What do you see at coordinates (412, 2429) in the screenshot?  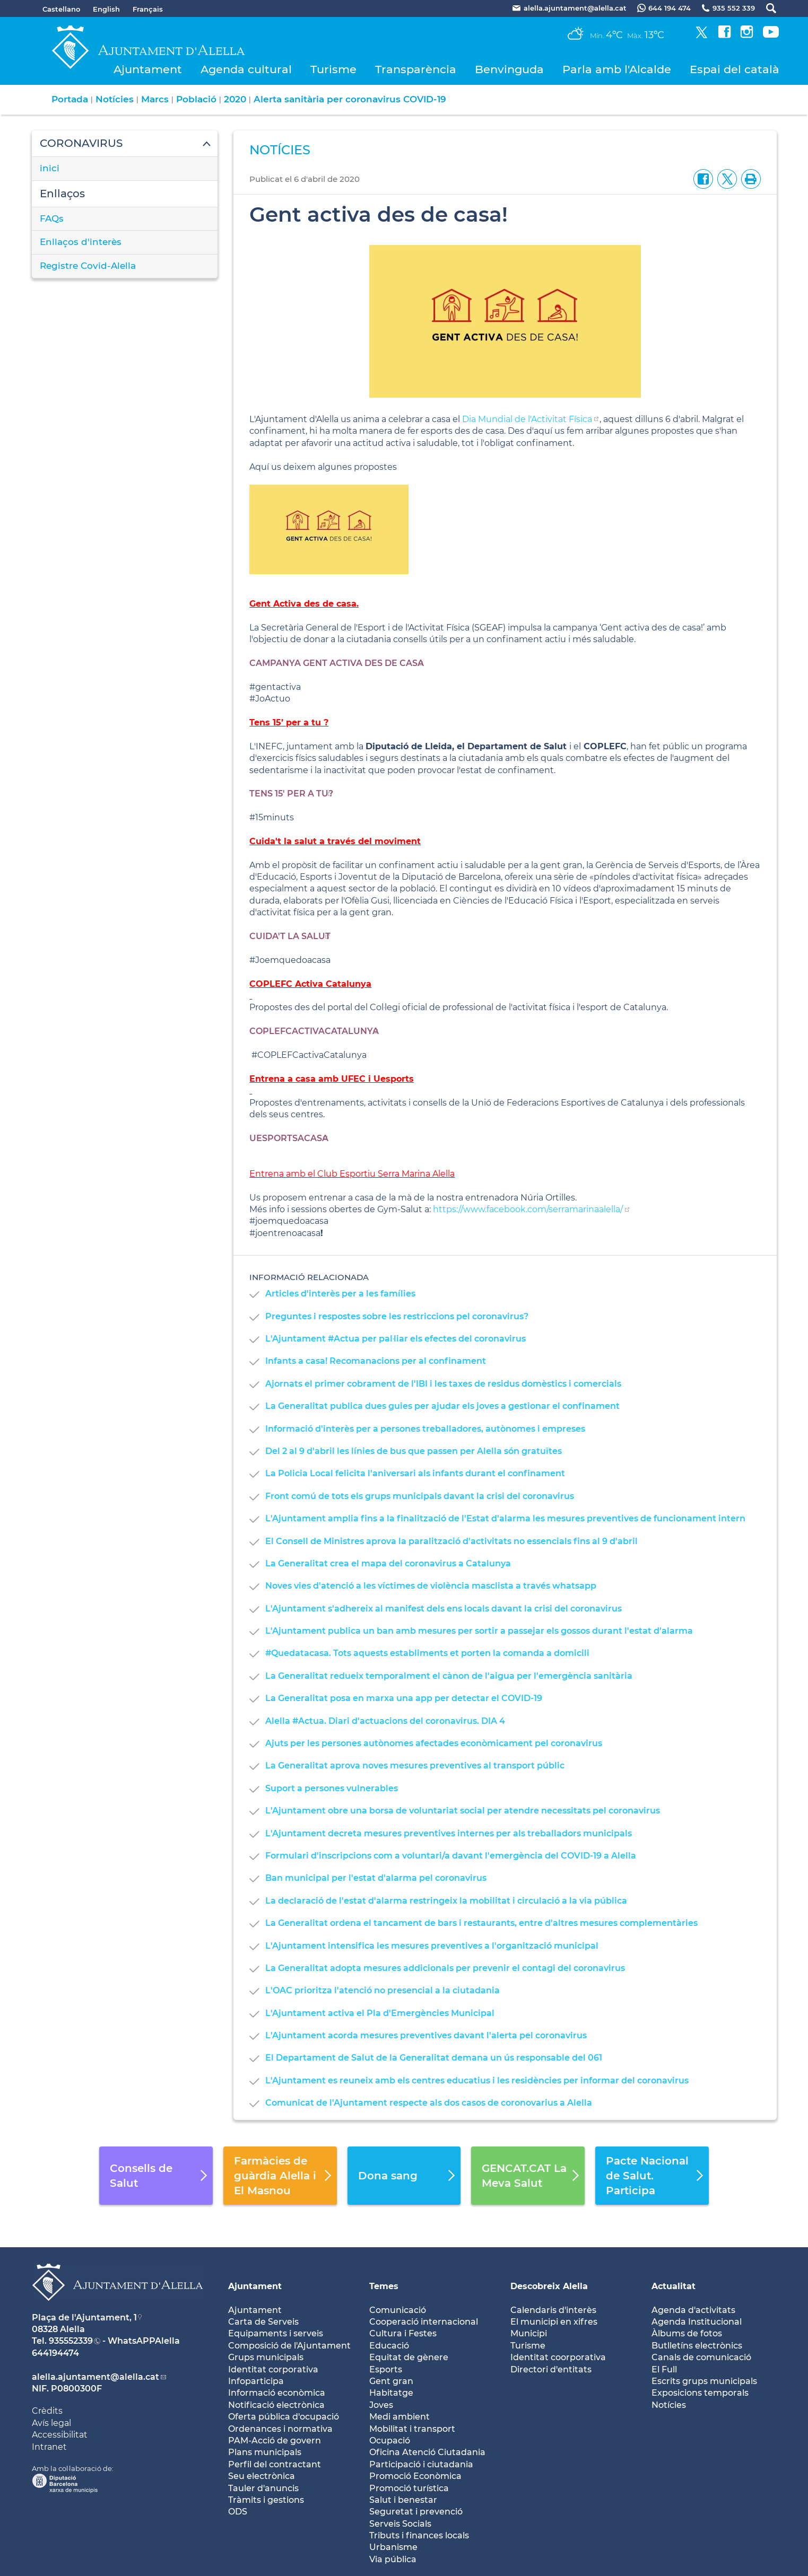 I see `Mobilitat i transport` at bounding box center [412, 2429].